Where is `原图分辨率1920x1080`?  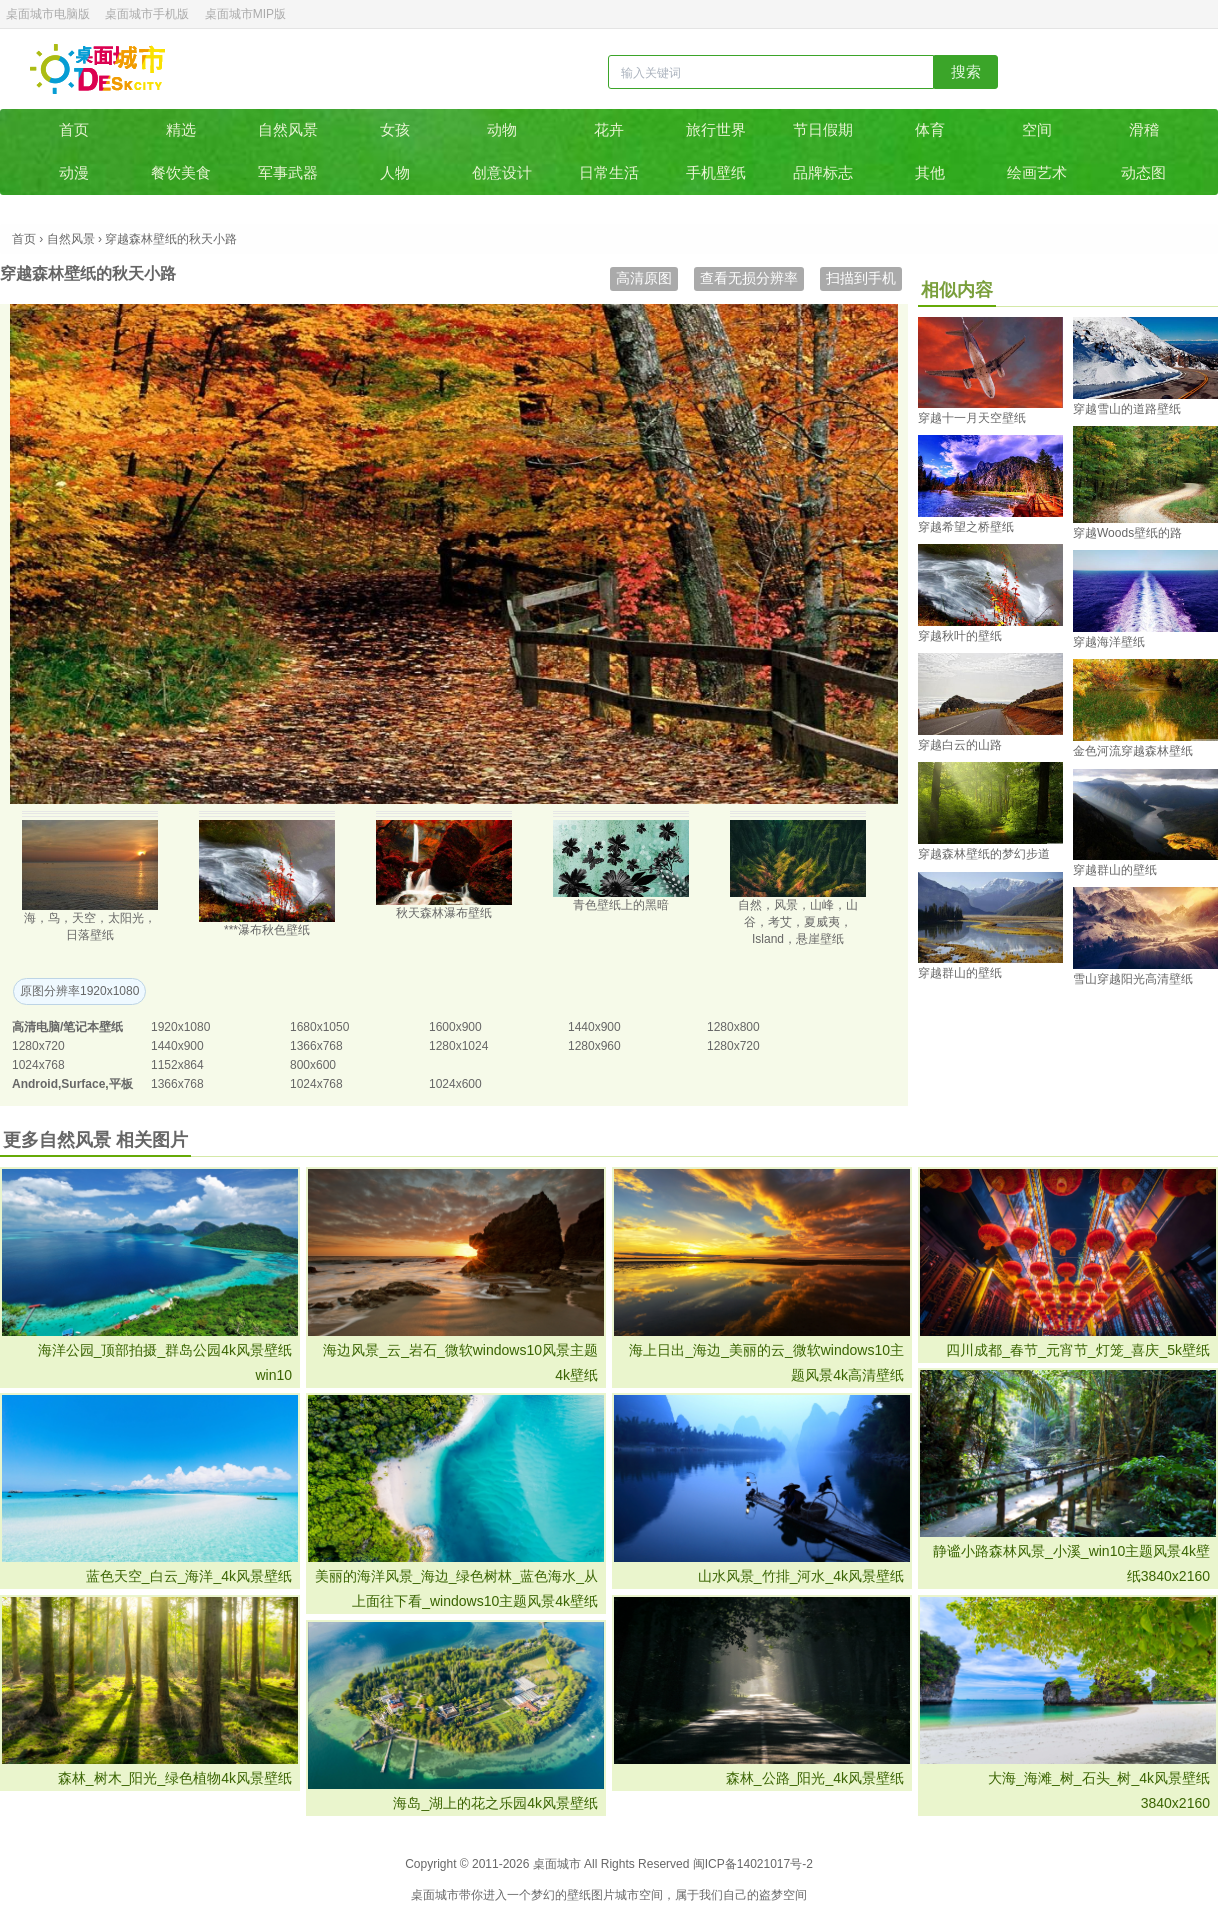 原图分辨率1920x1080 is located at coordinates (79, 991).